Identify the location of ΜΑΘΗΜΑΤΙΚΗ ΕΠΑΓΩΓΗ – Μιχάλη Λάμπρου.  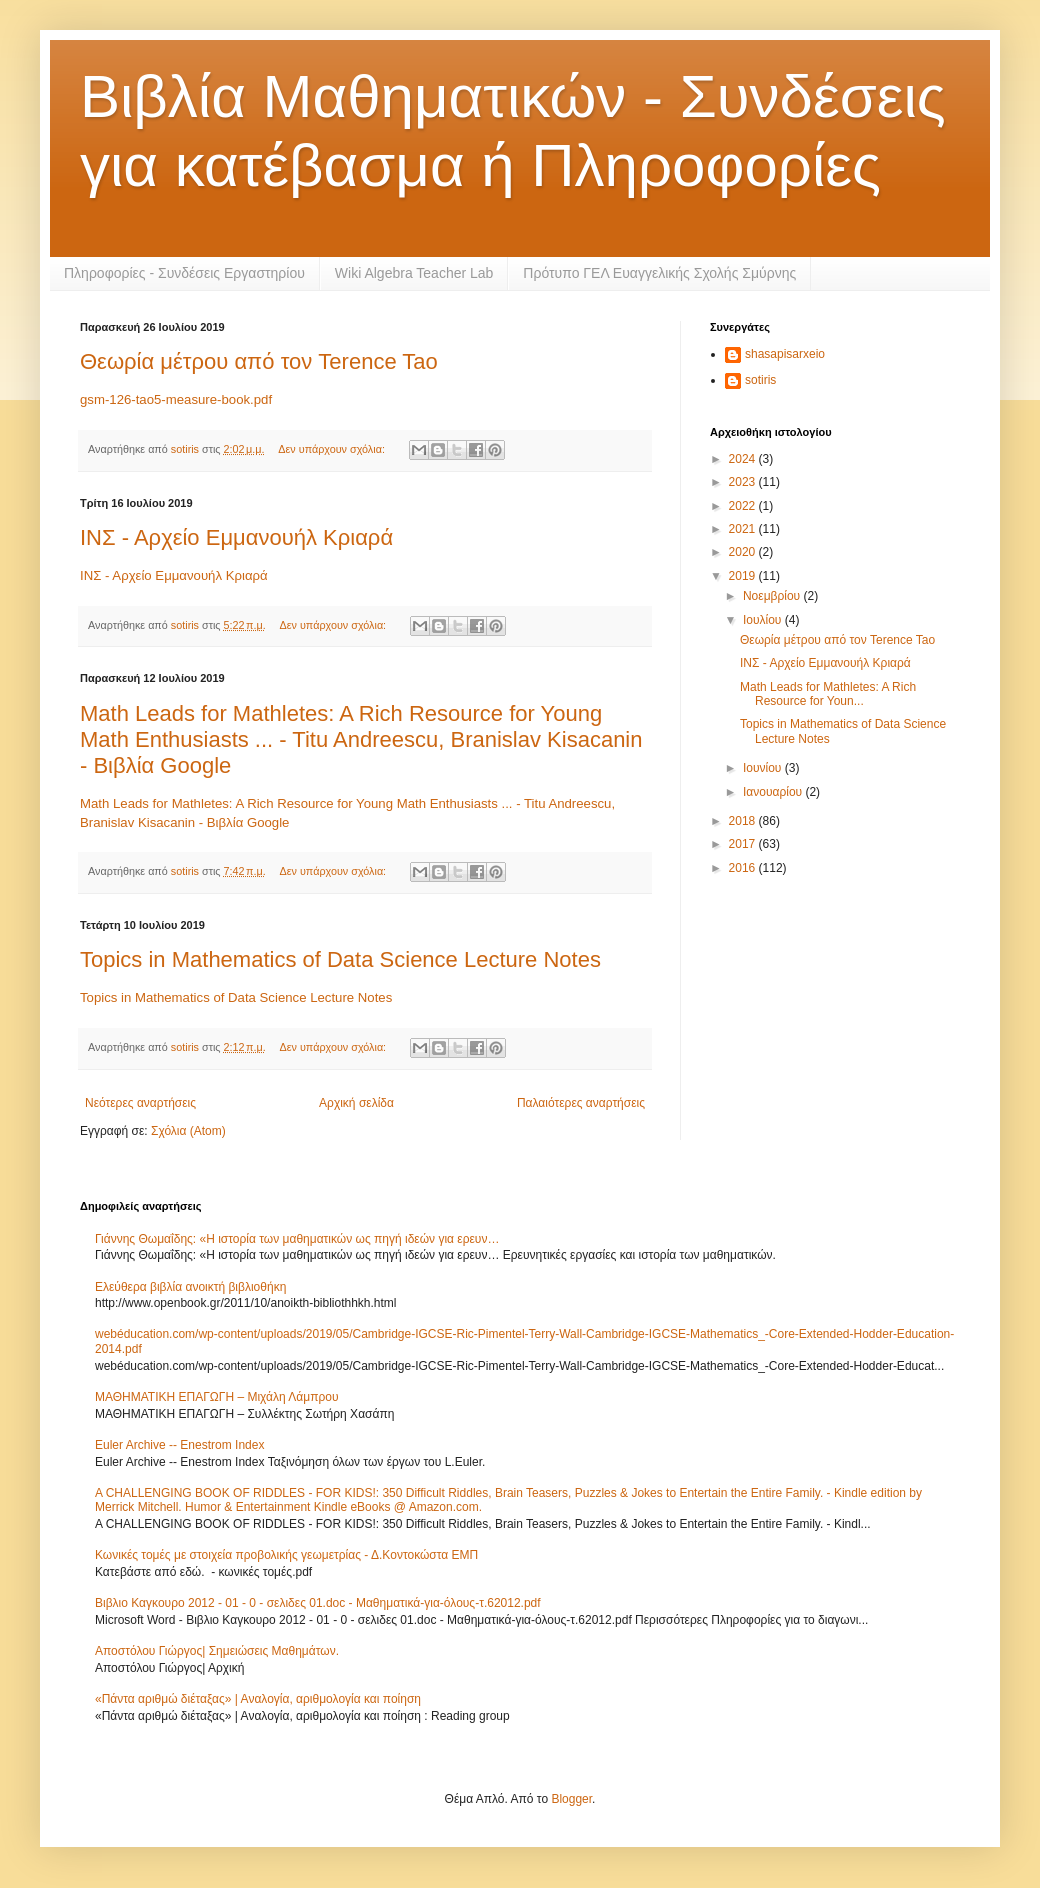
(217, 1397).